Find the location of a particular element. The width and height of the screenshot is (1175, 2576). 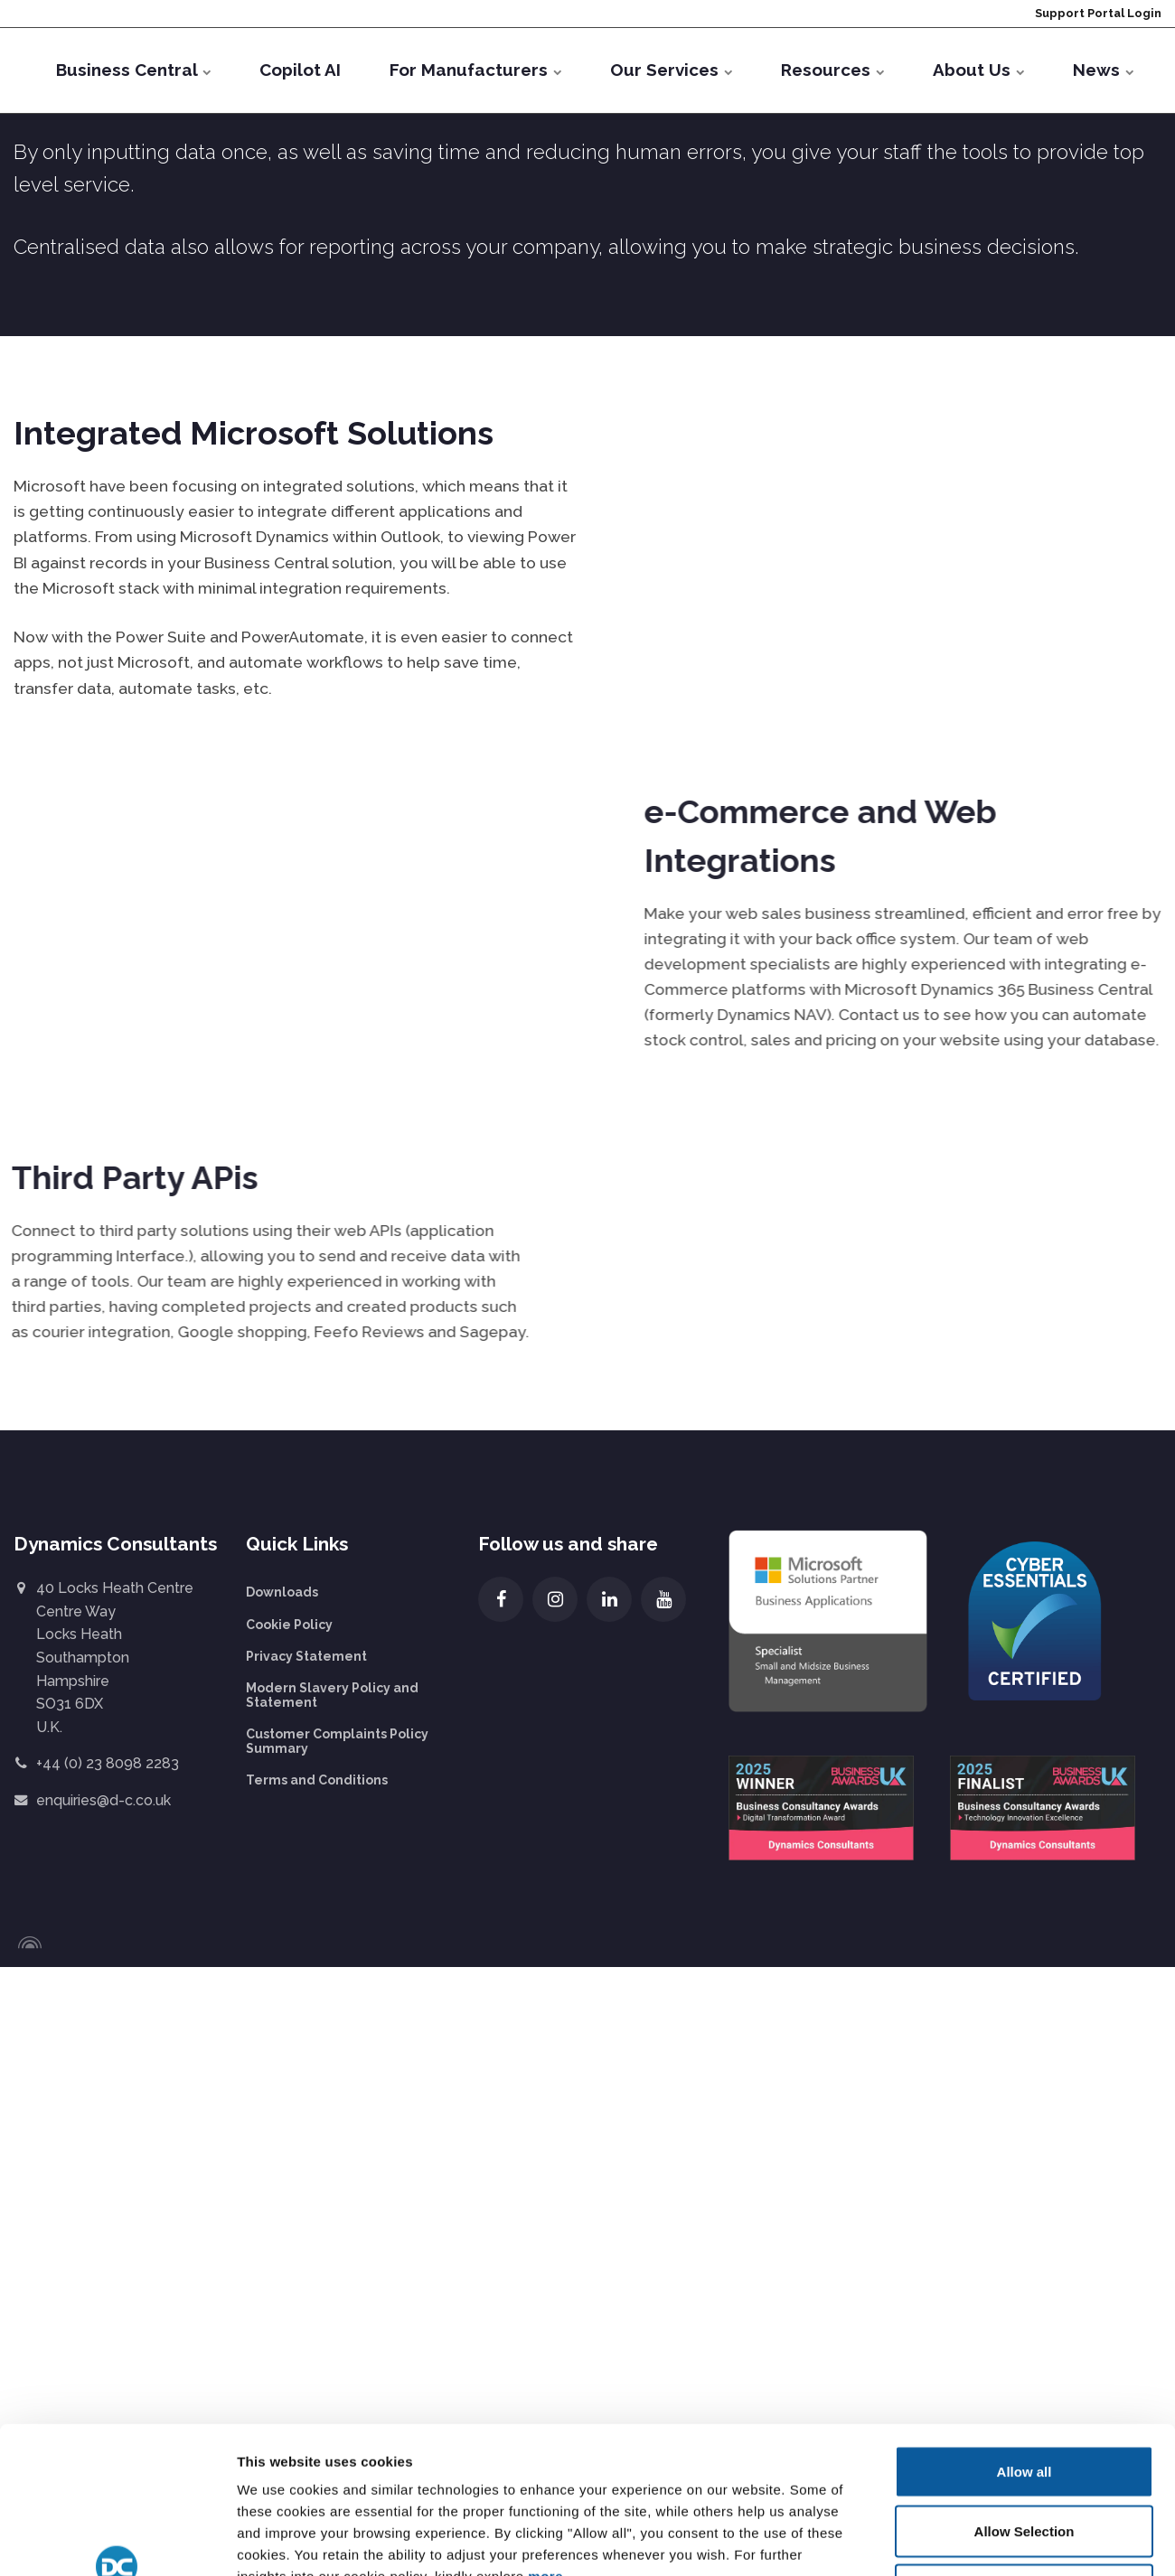

Cookie Policy is located at coordinates (289, 1624).